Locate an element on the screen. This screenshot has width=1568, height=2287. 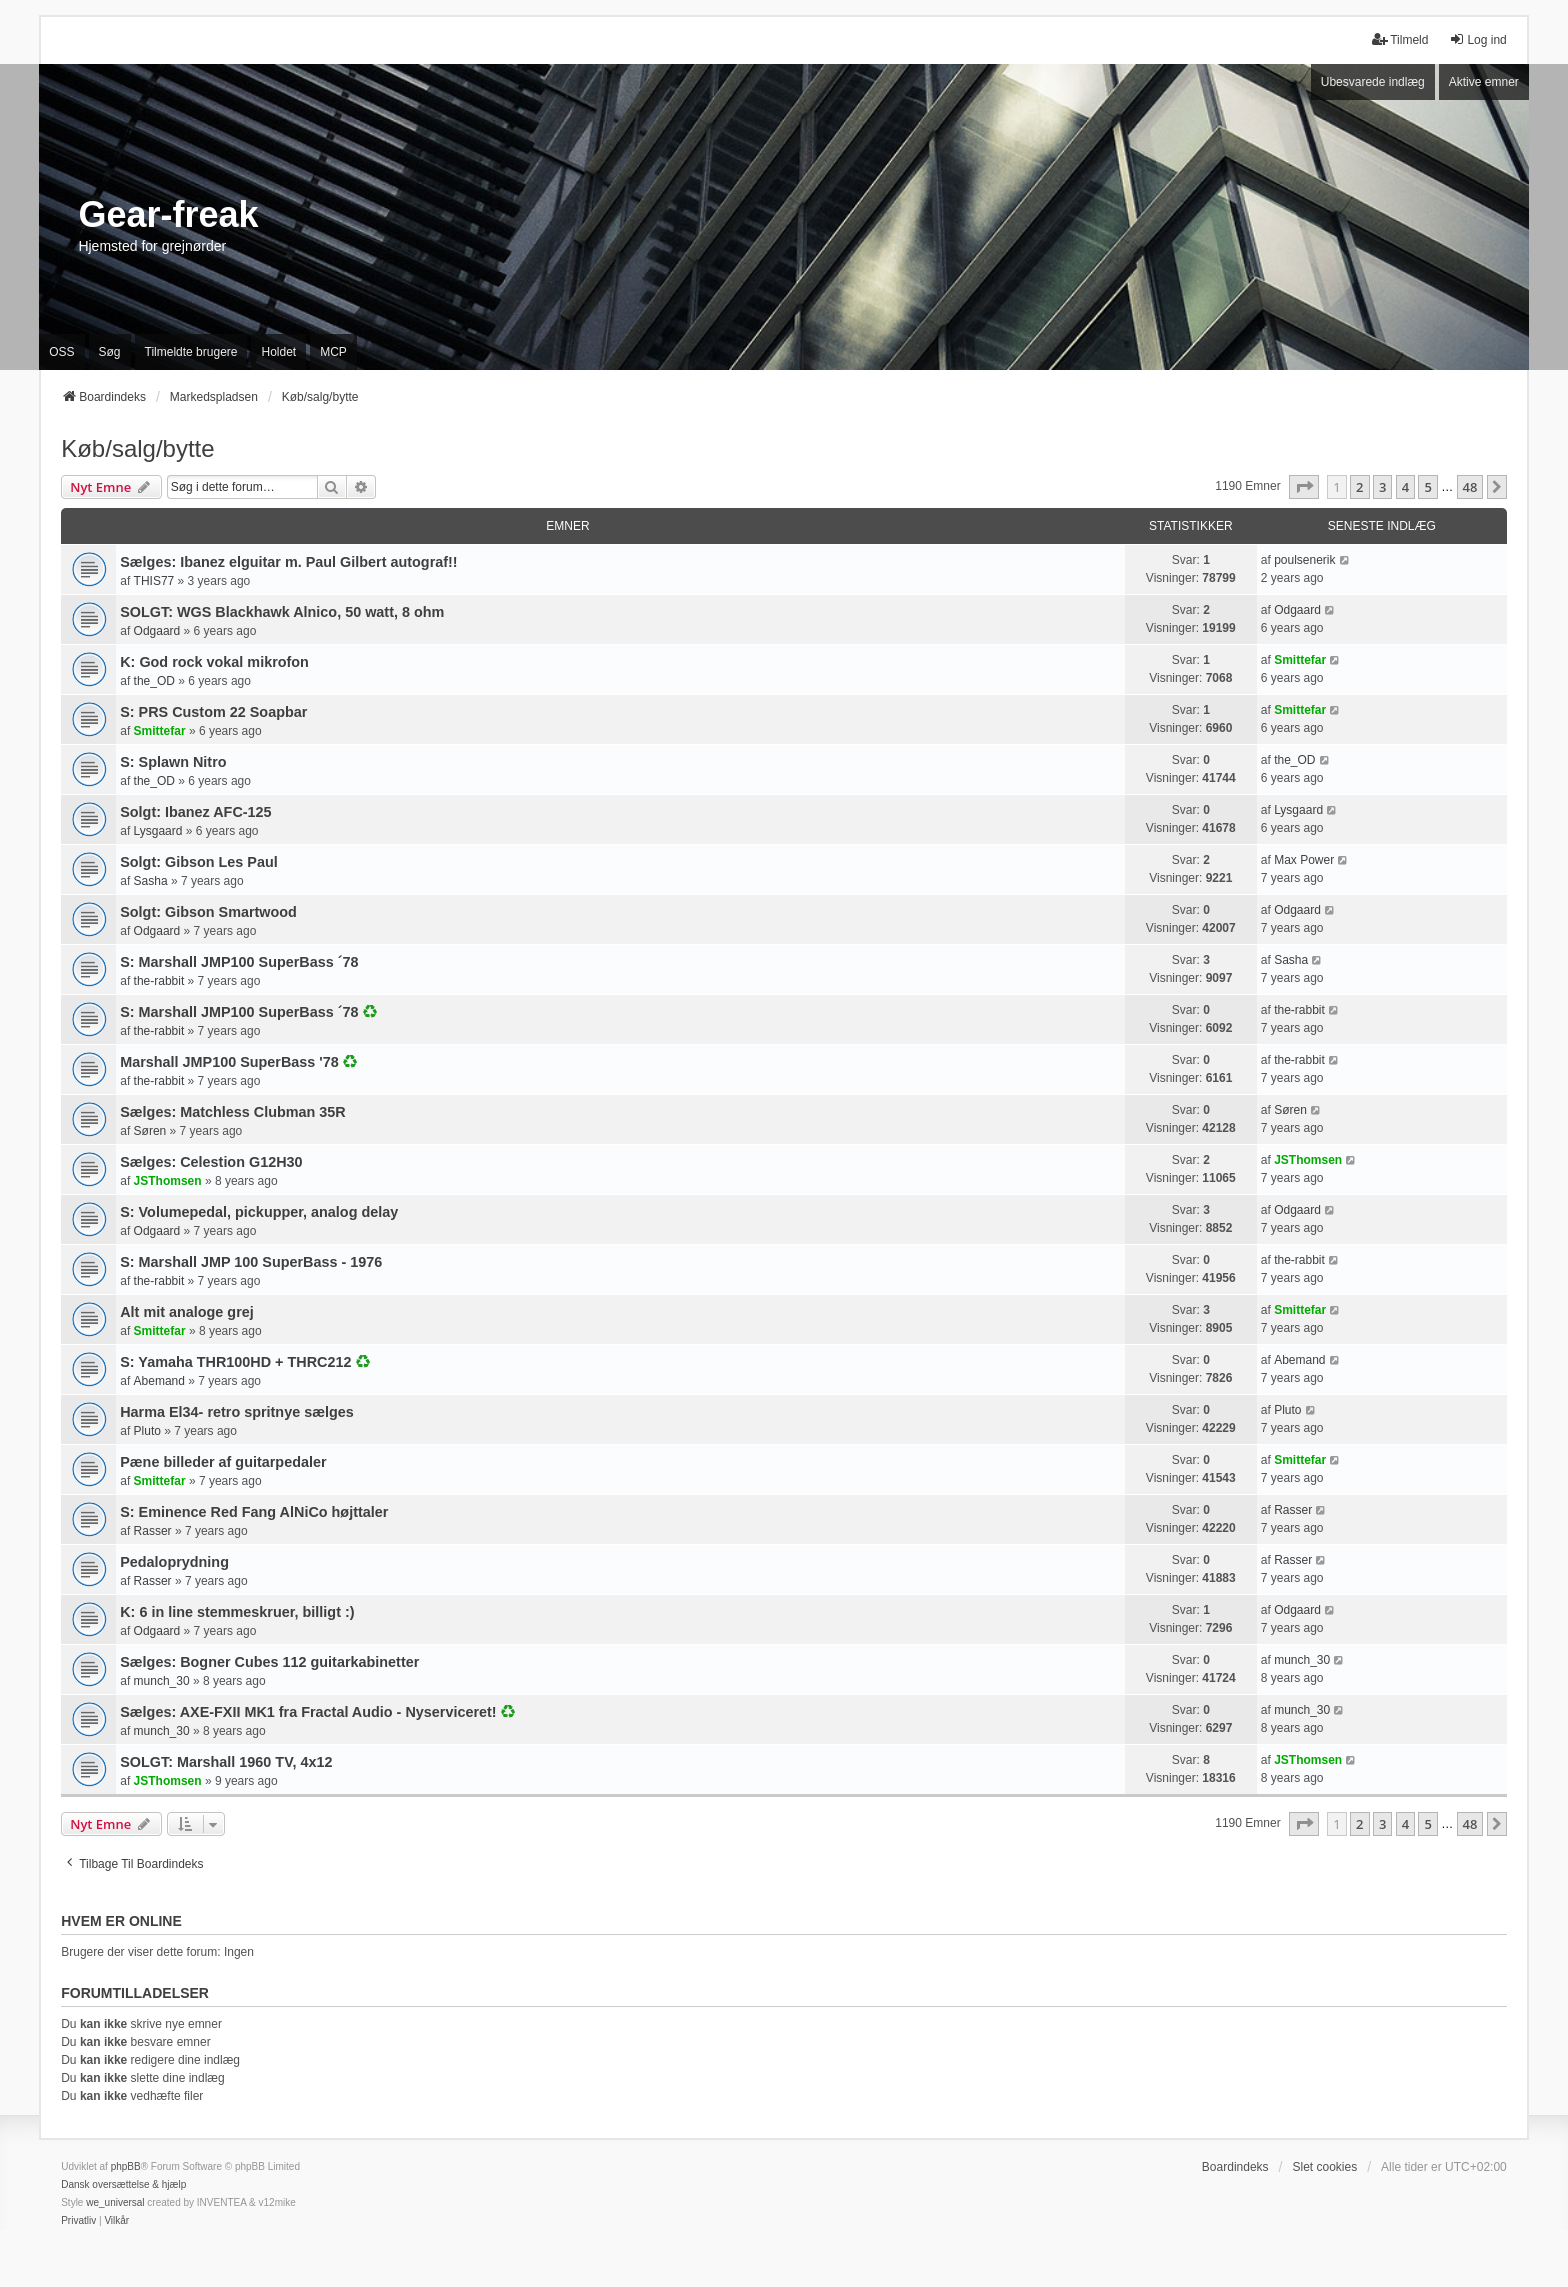
Pedaloprydning is located at coordinates (174, 1562).